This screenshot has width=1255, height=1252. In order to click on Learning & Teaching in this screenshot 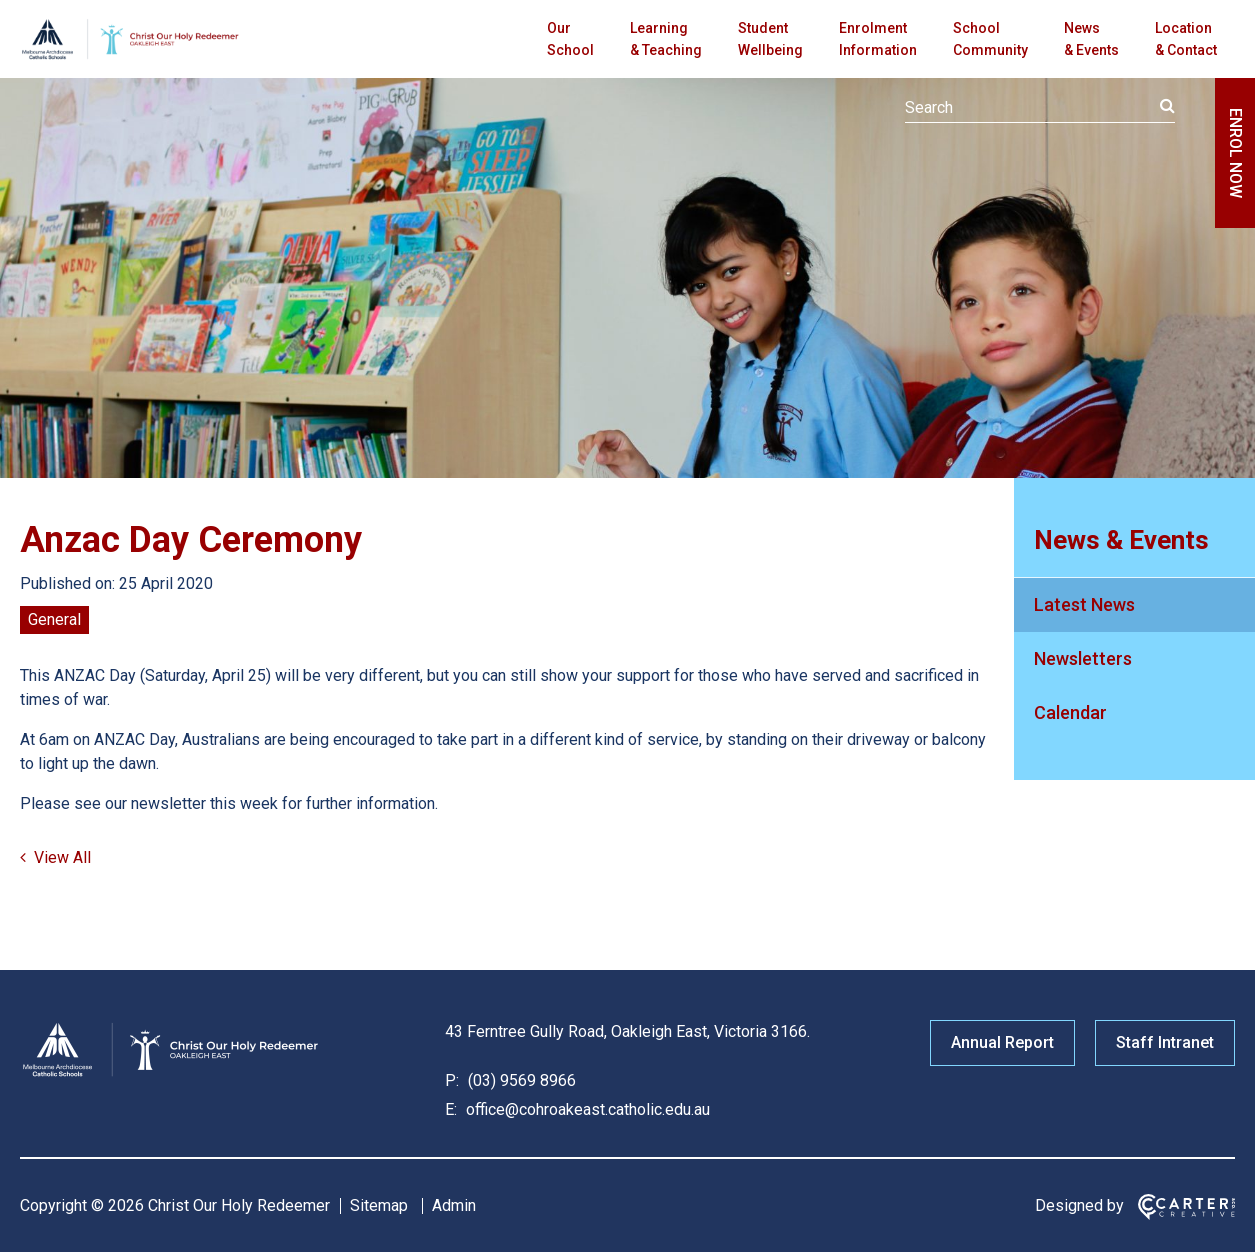, I will do `click(666, 39)`.